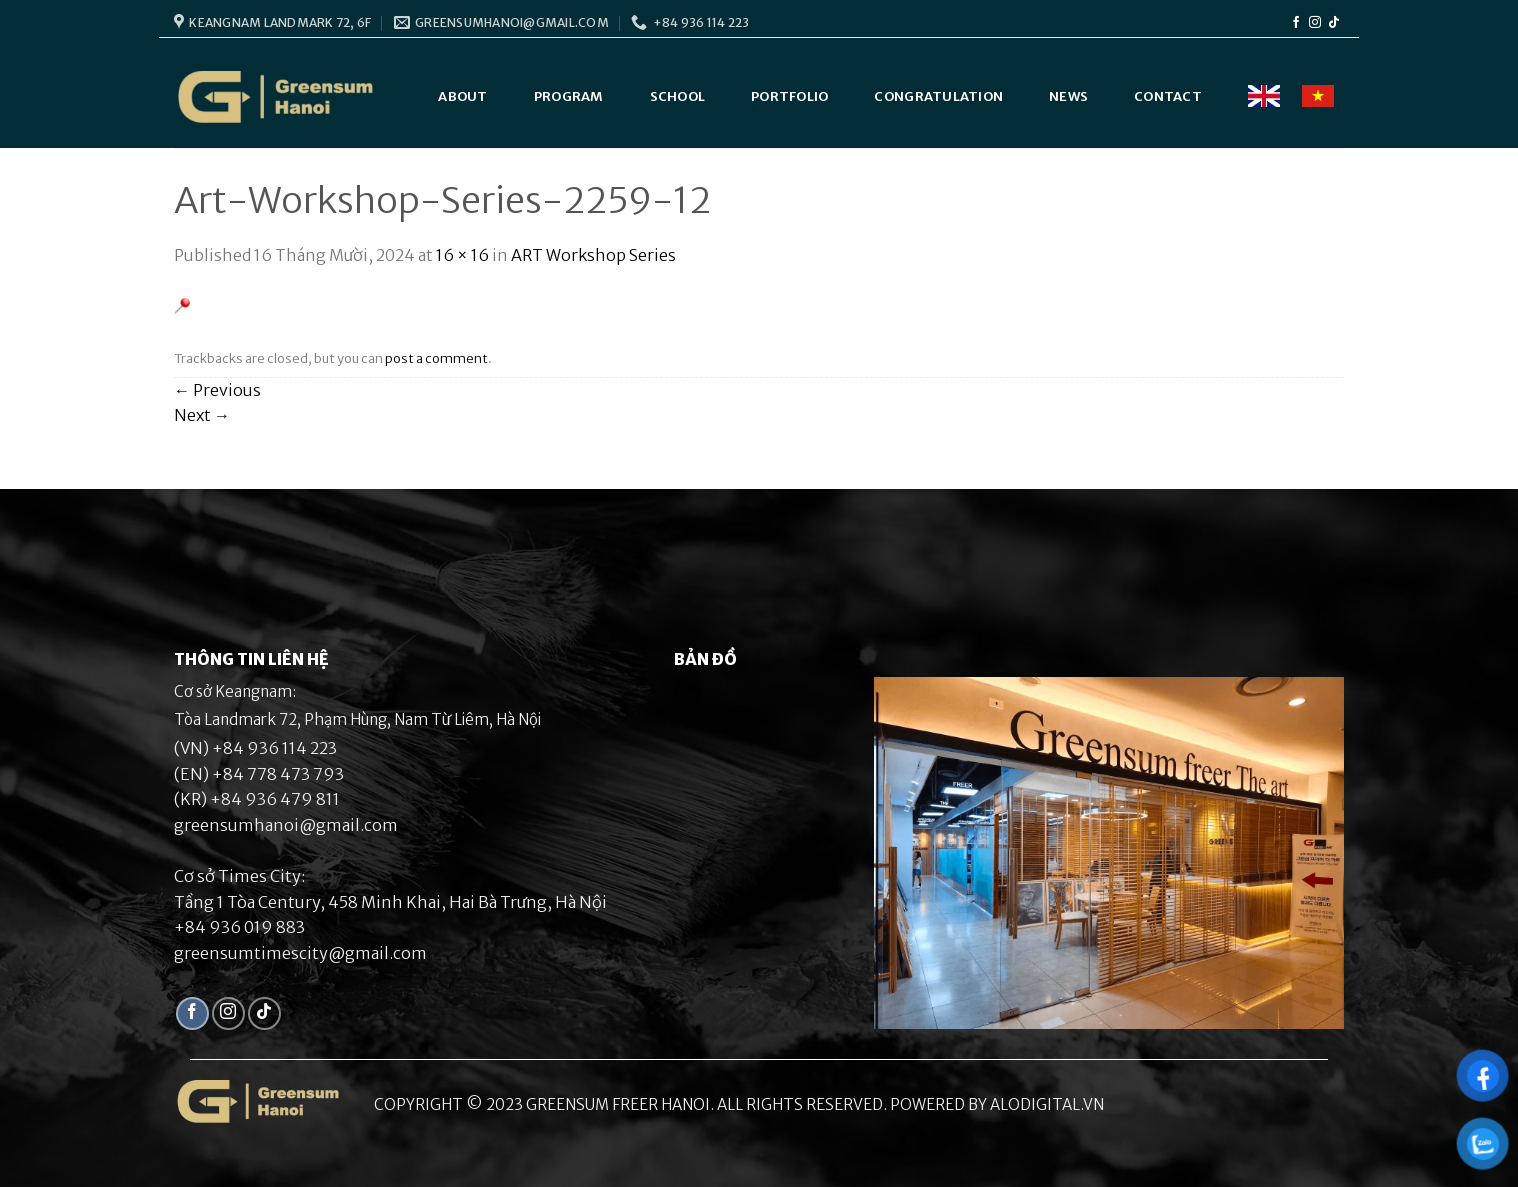 The image size is (1518, 1187). I want to click on ART Workshop Series, so click(593, 255).